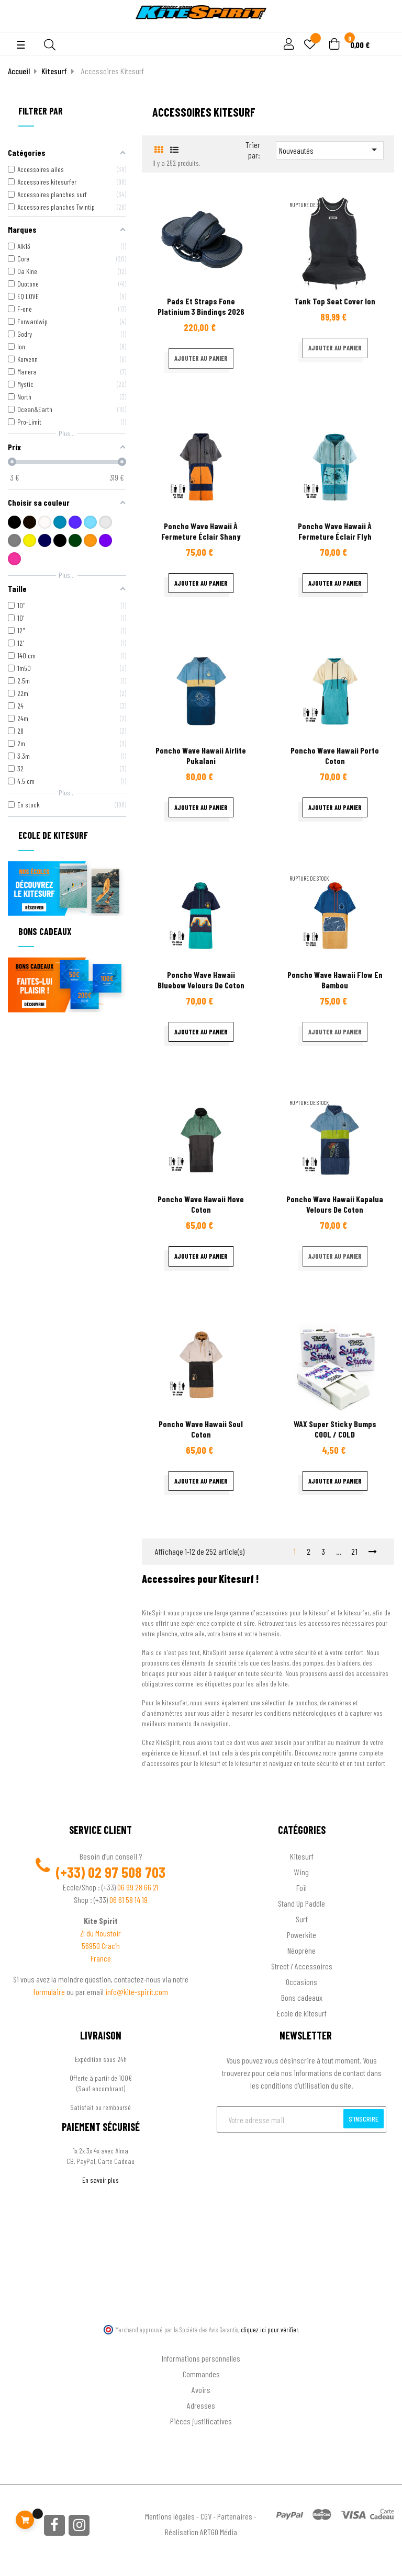  Describe the element at coordinates (234, 2516) in the screenshot. I see `Partenaires` at that location.